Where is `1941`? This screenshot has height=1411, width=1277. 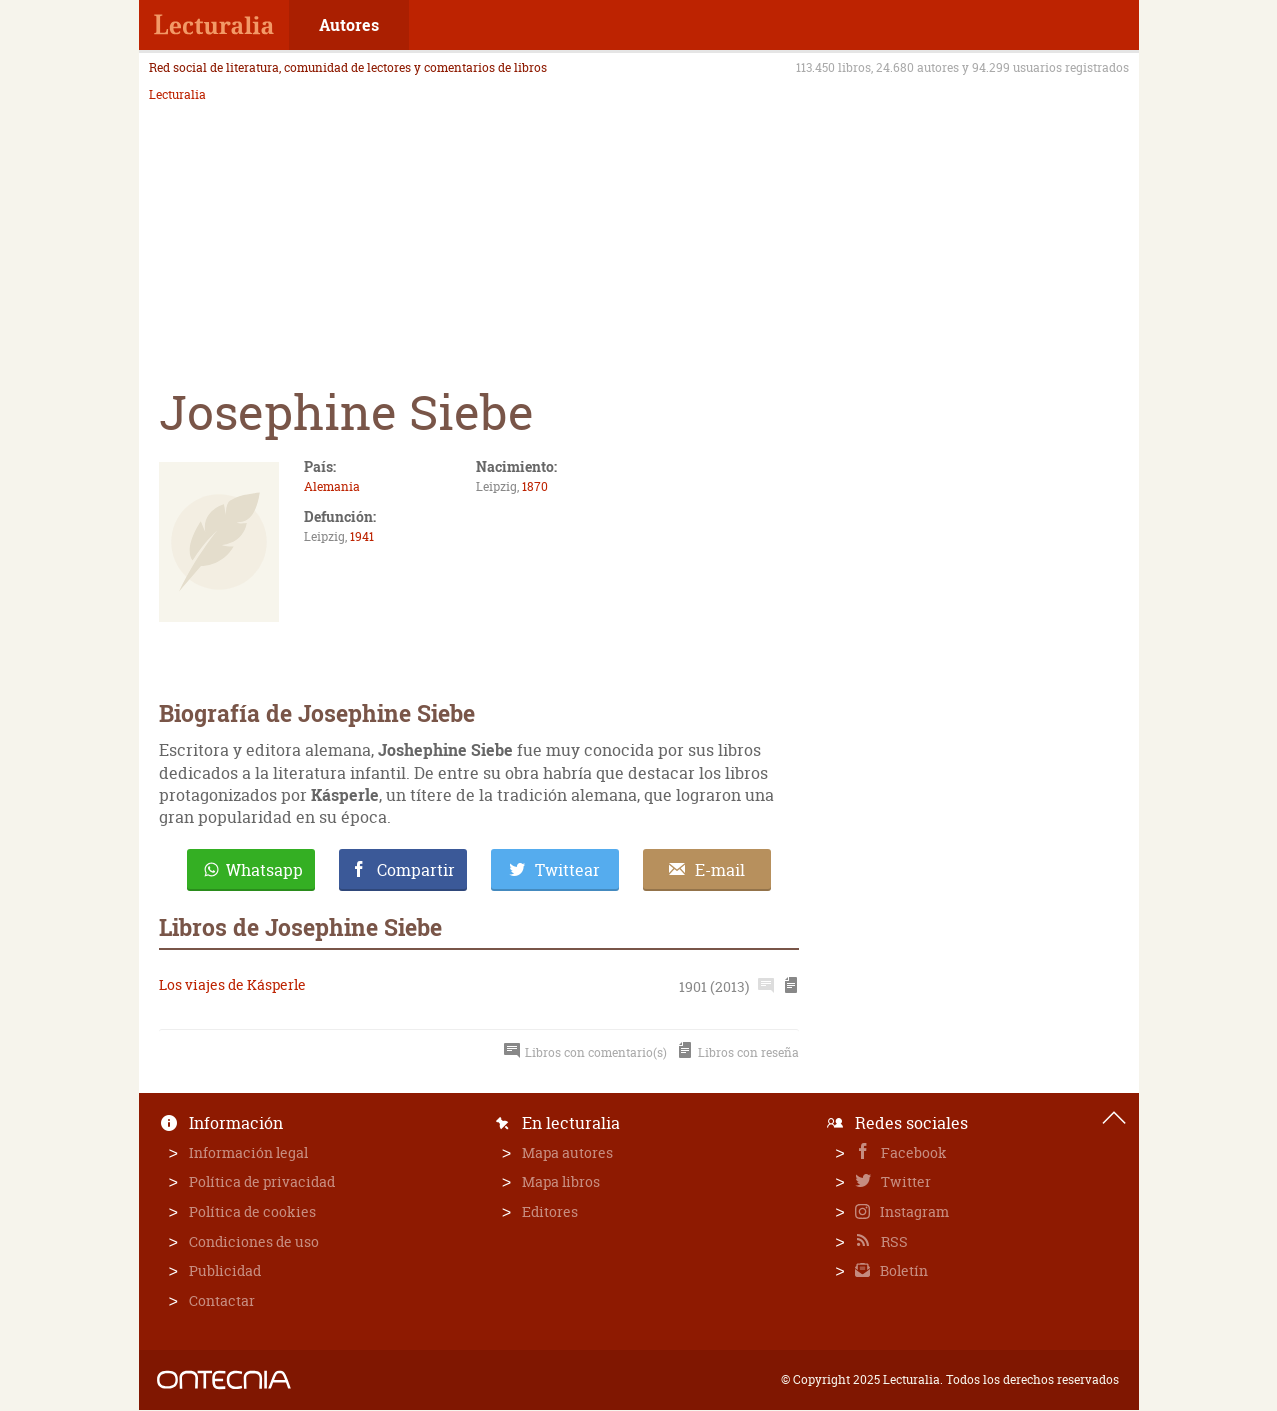
1941 is located at coordinates (362, 536).